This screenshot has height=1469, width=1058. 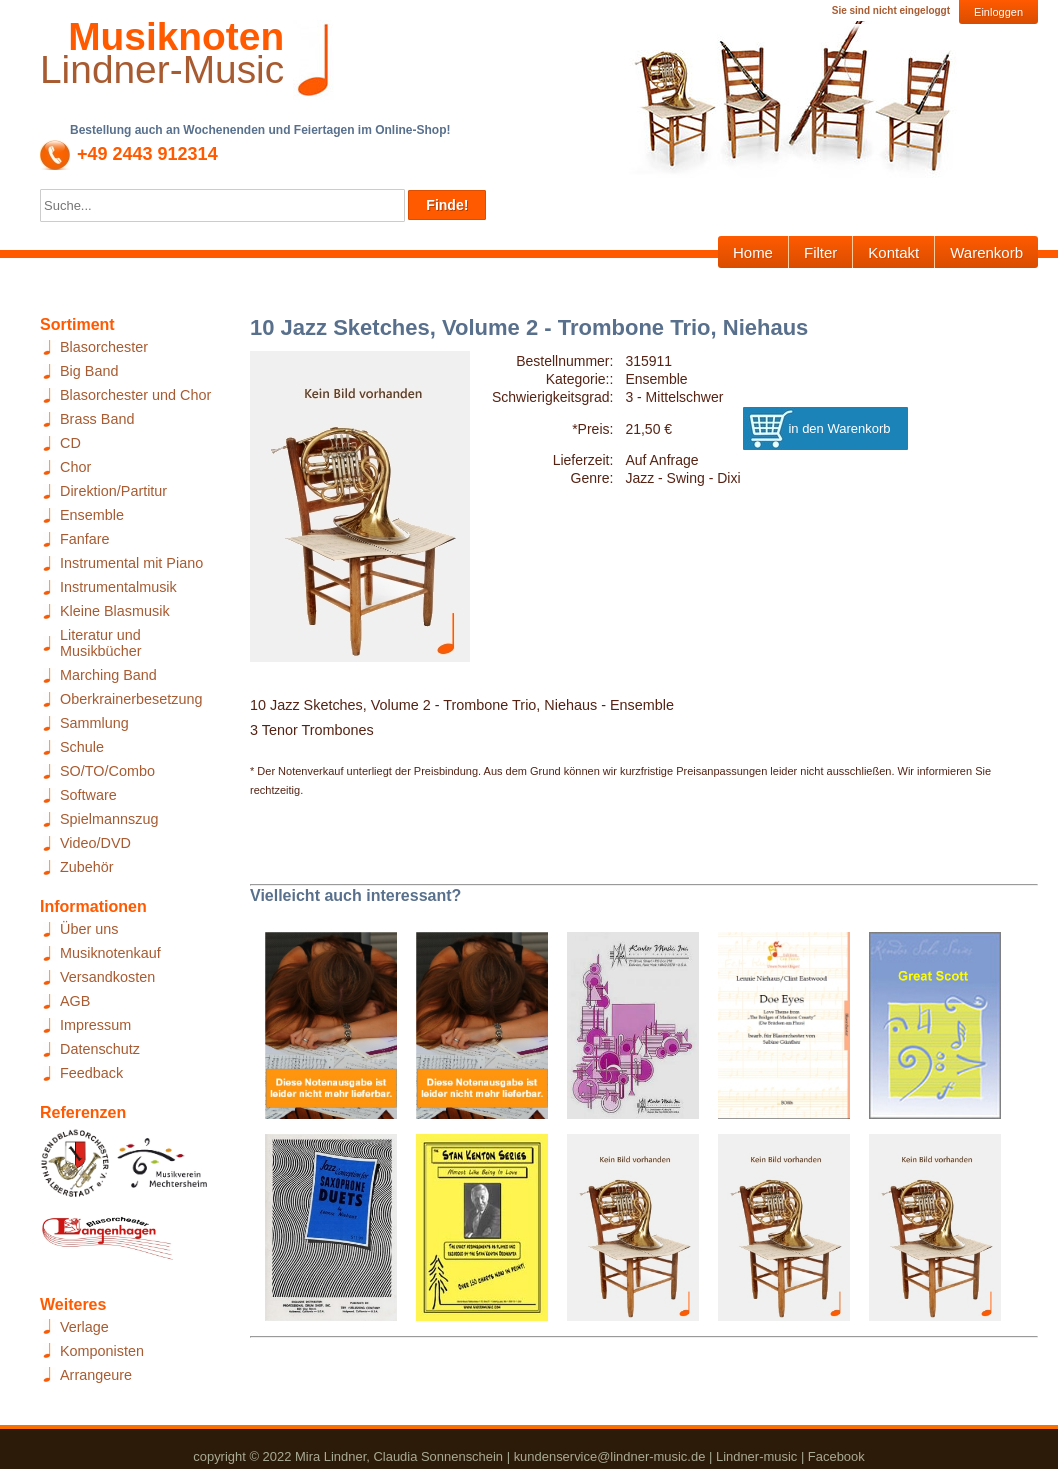 What do you see at coordinates (109, 819) in the screenshot?
I see `Spielmannszug` at bounding box center [109, 819].